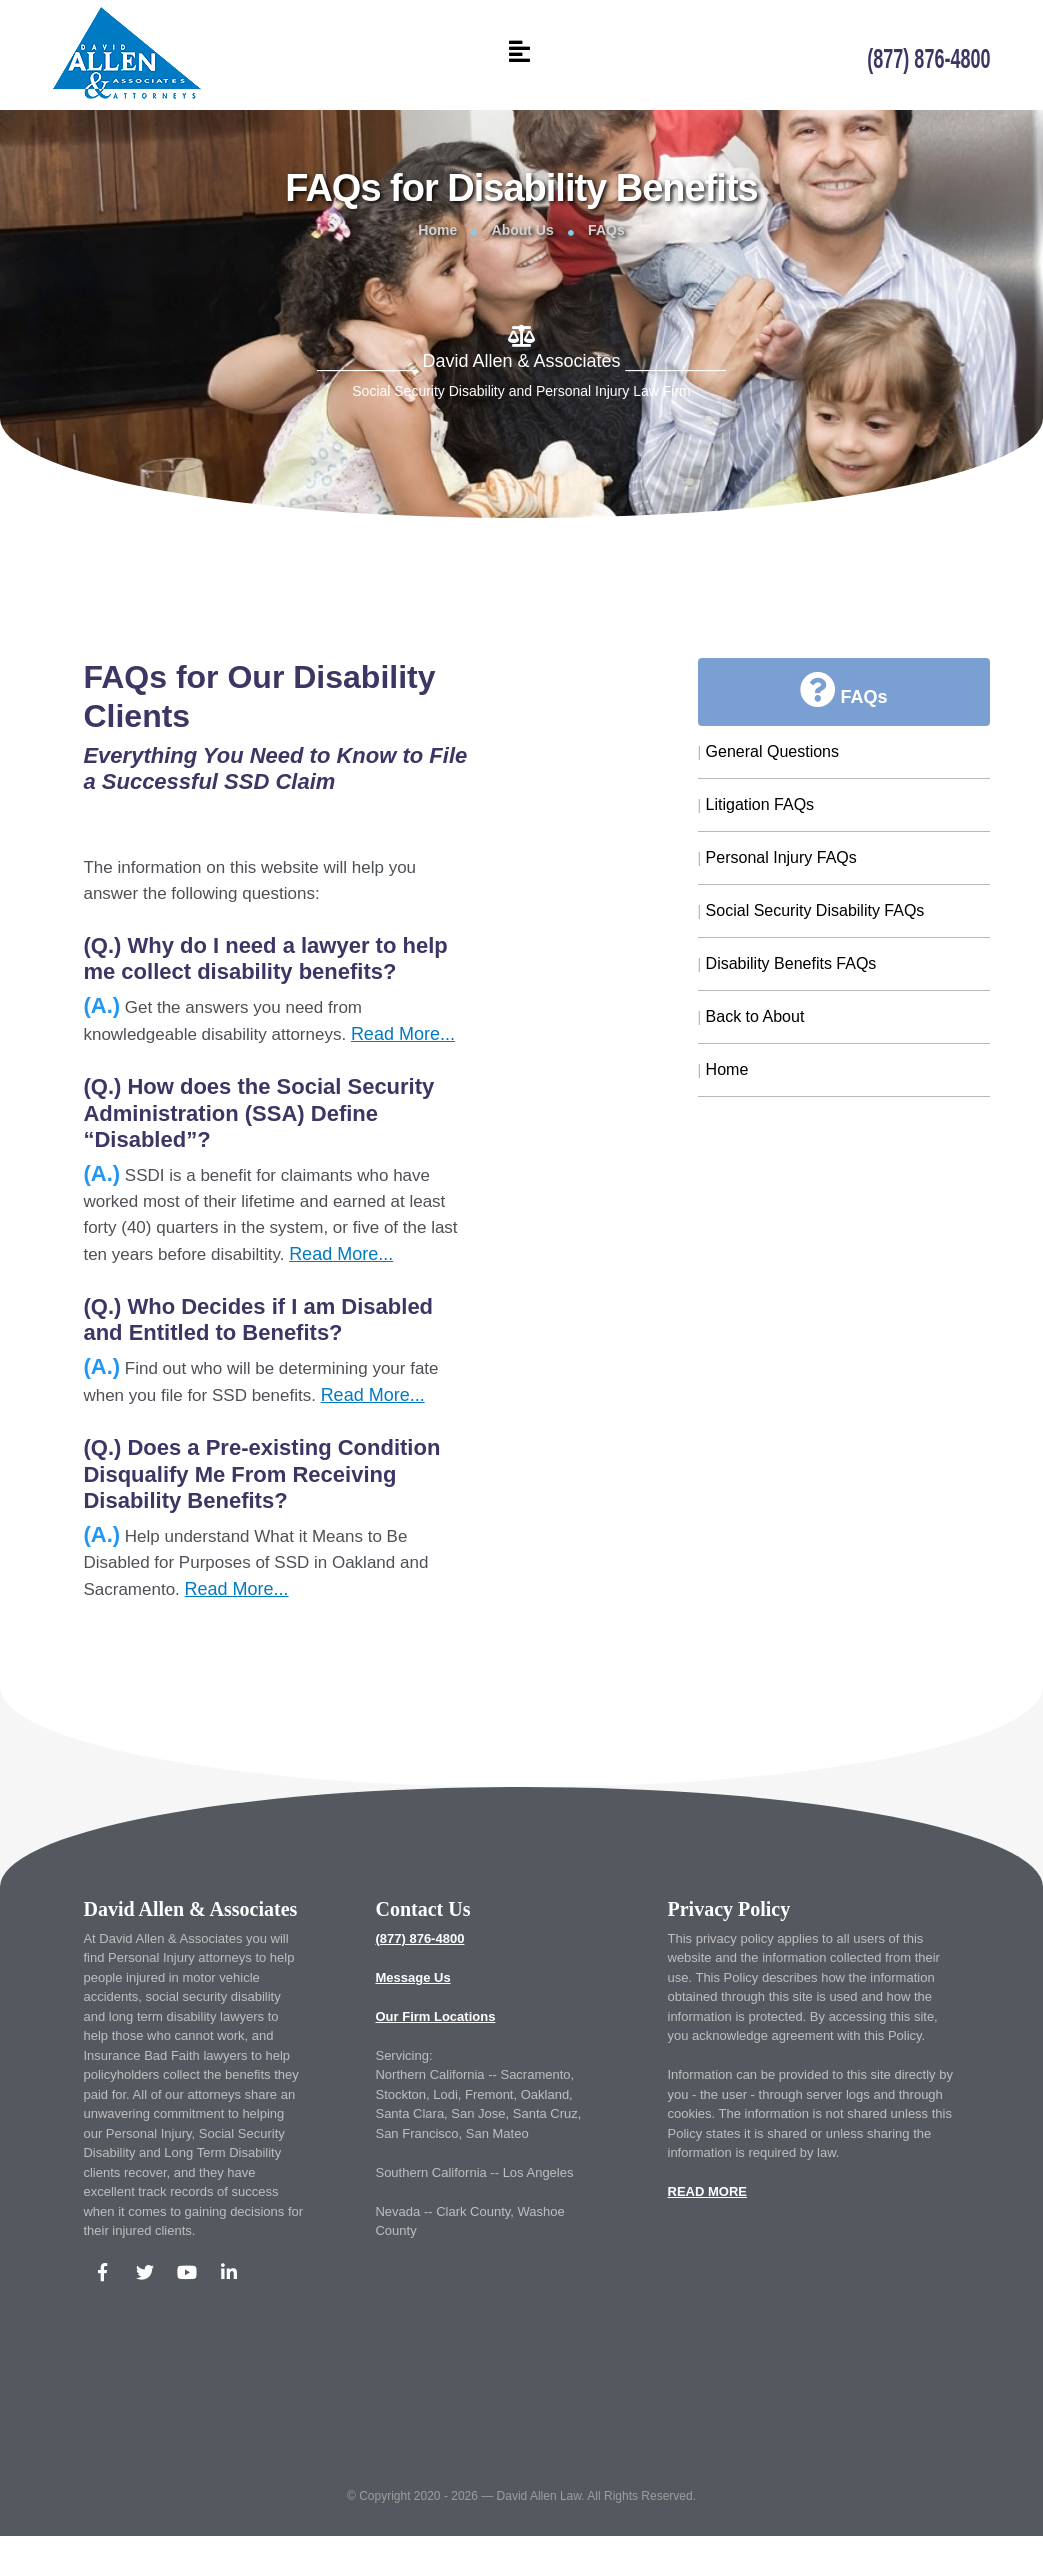 The height and width of the screenshot is (2558, 1043). I want to click on About Us, so click(523, 230).